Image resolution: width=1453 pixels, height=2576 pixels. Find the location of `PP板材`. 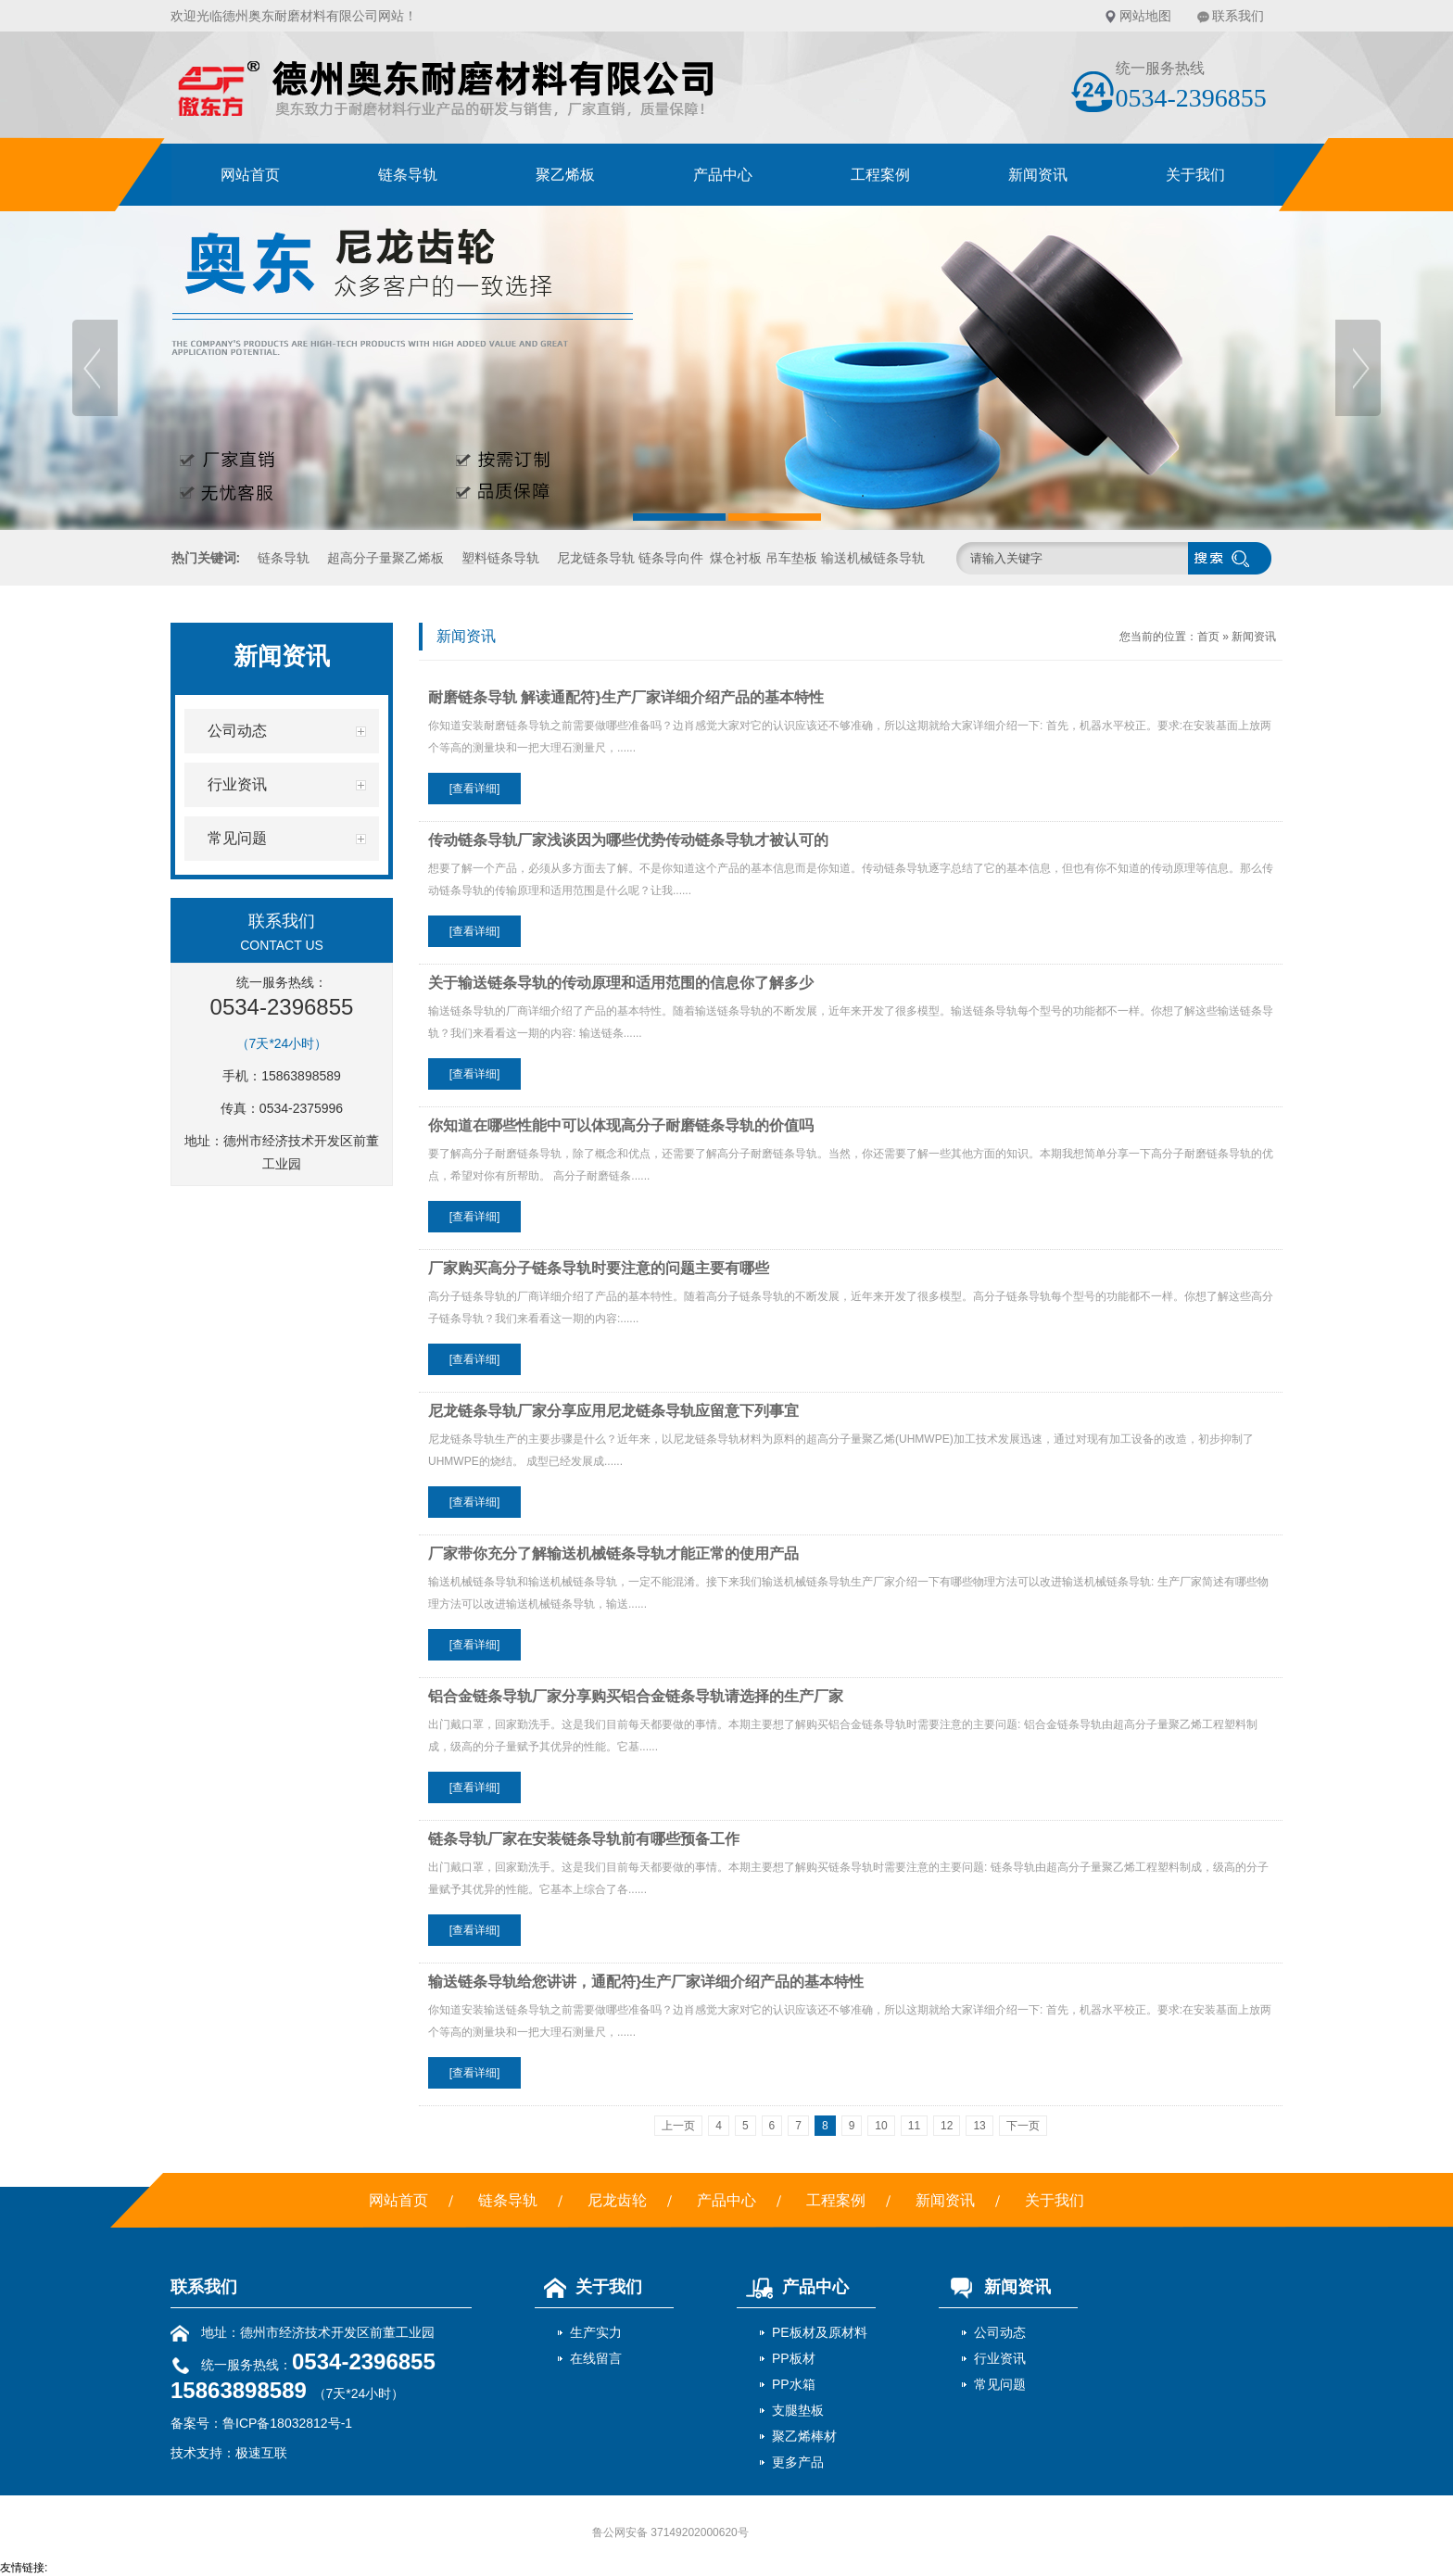

PP板材 is located at coordinates (793, 2358).